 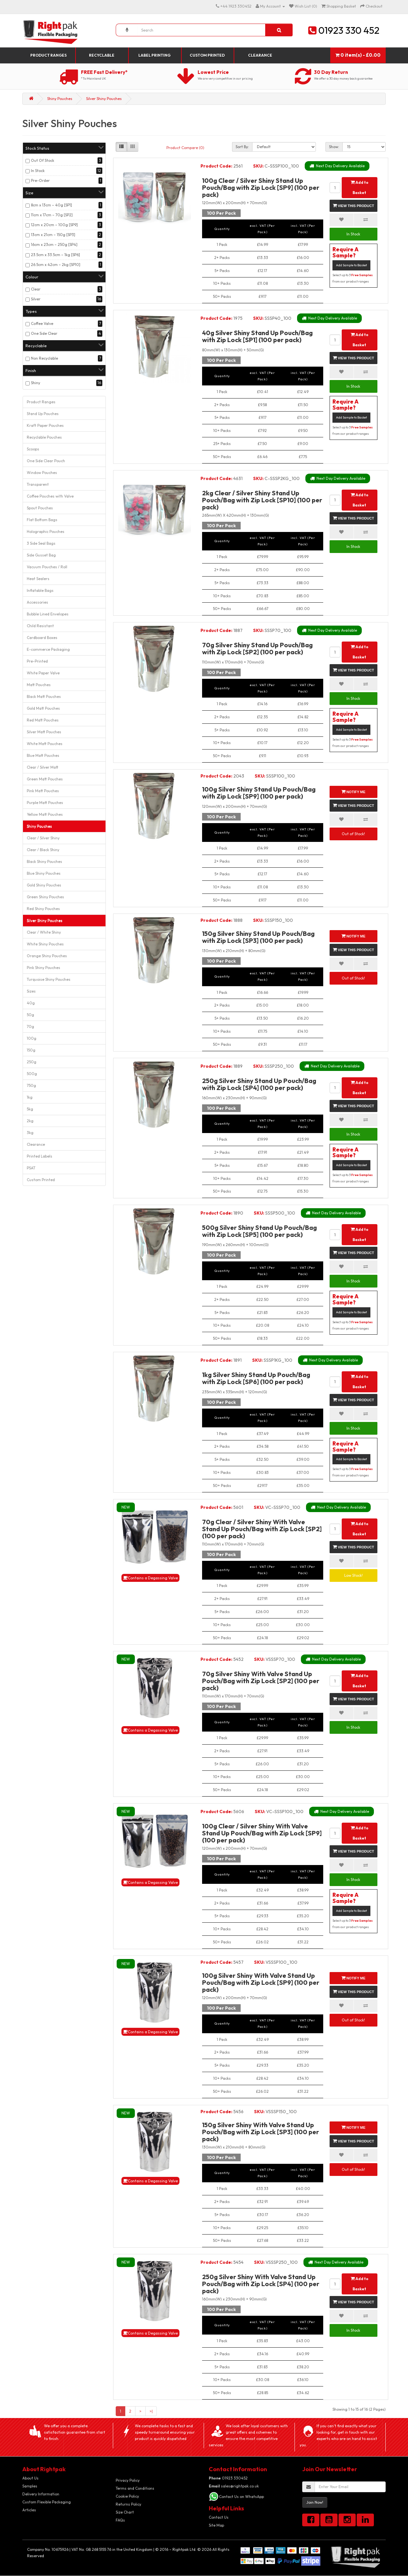 What do you see at coordinates (43, 413) in the screenshot?
I see `Stand Up Pouches` at bounding box center [43, 413].